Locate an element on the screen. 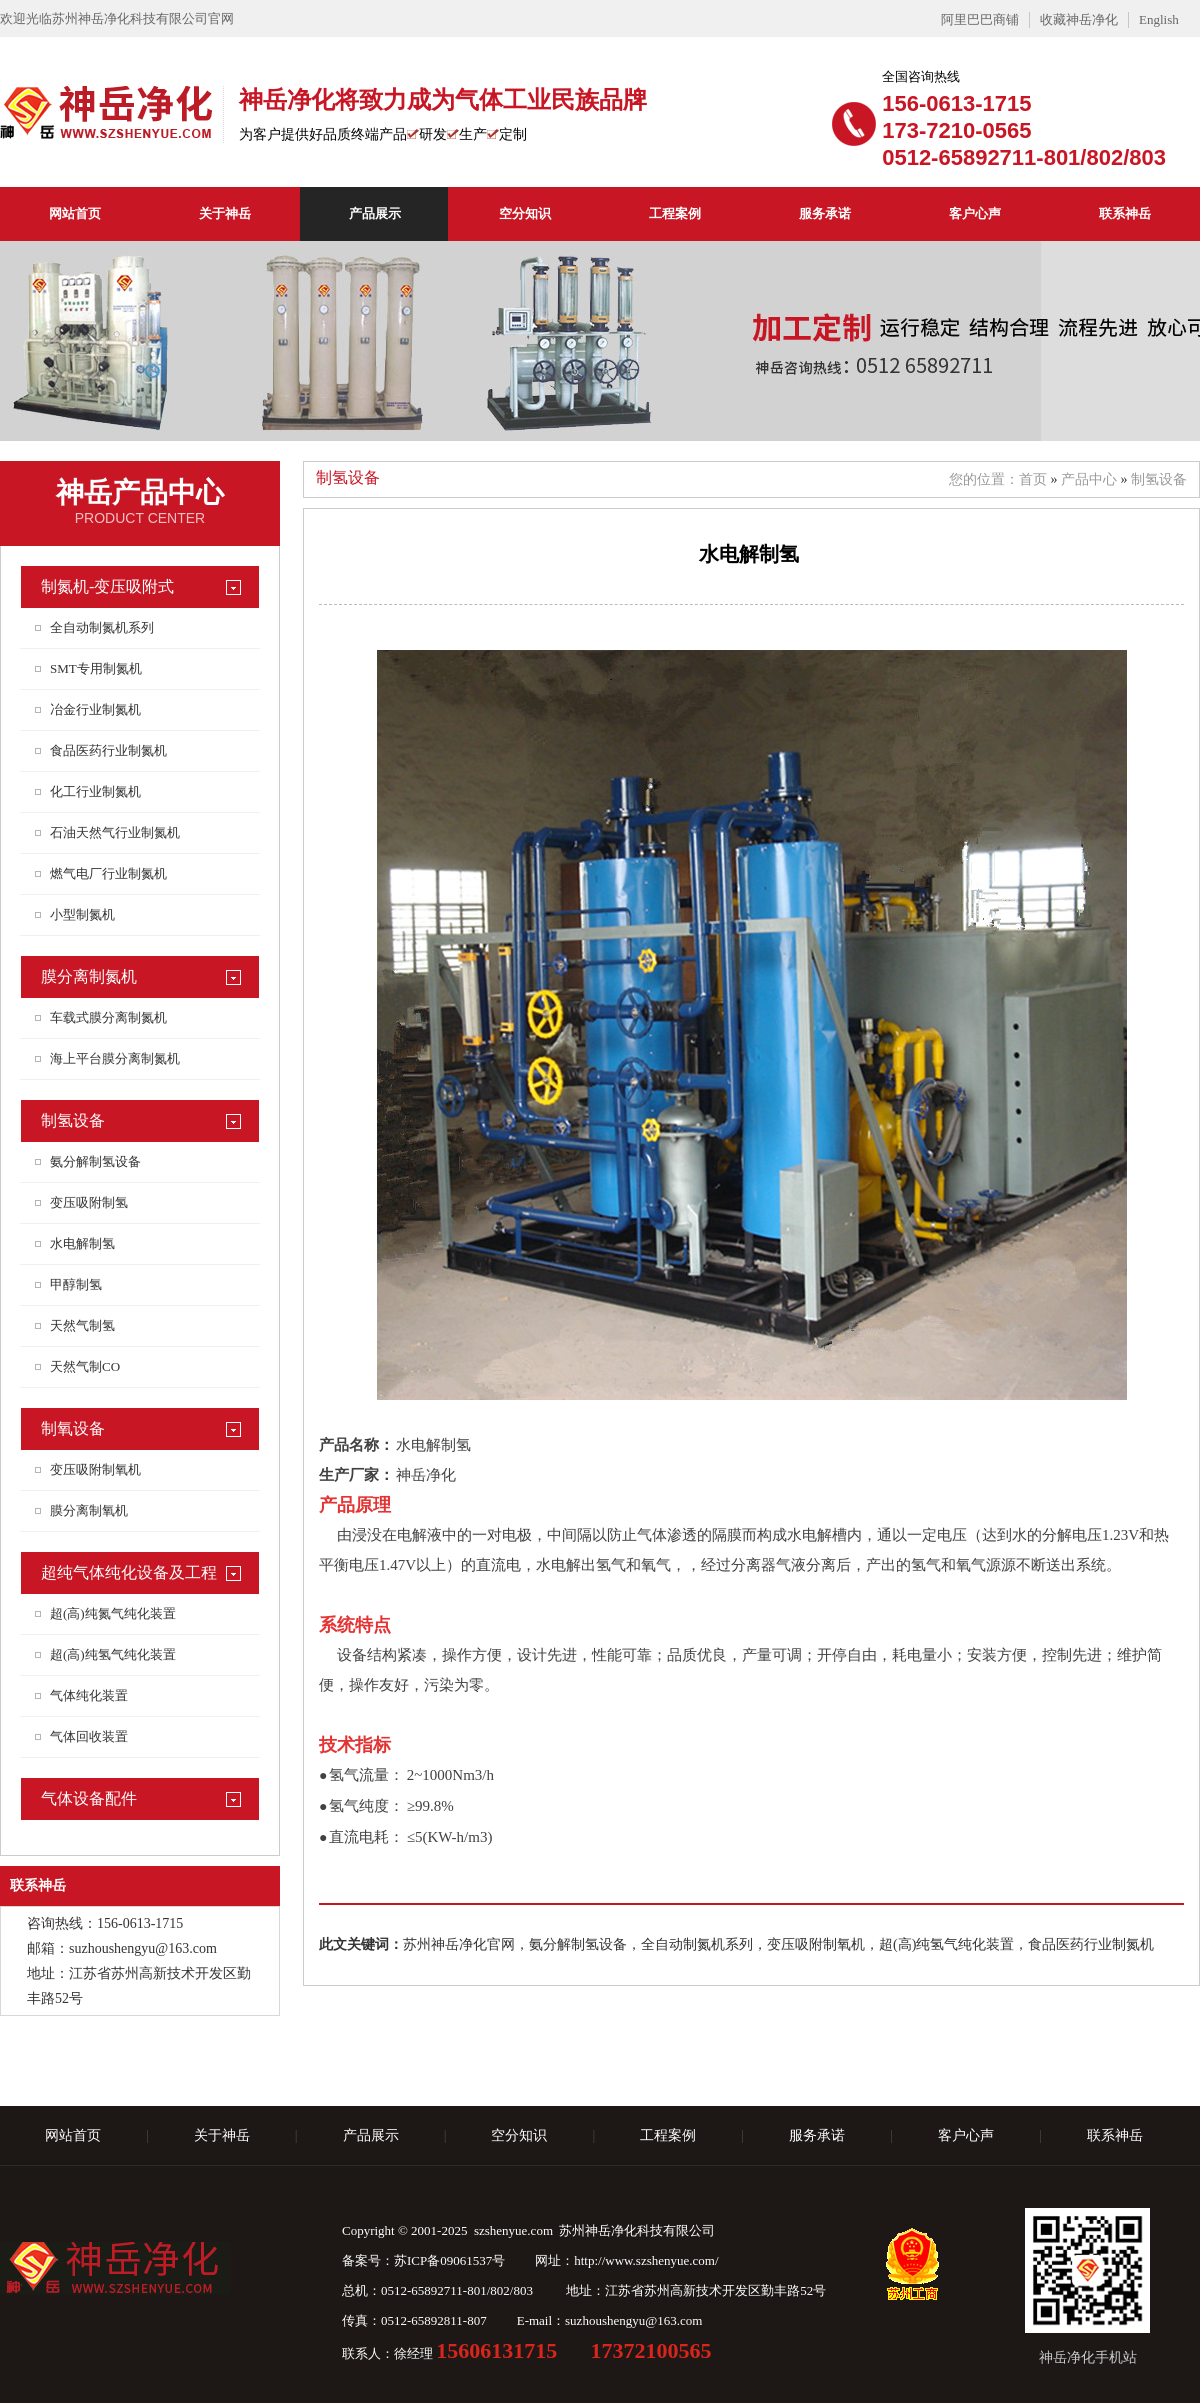  气体回收装置 is located at coordinates (89, 1736).